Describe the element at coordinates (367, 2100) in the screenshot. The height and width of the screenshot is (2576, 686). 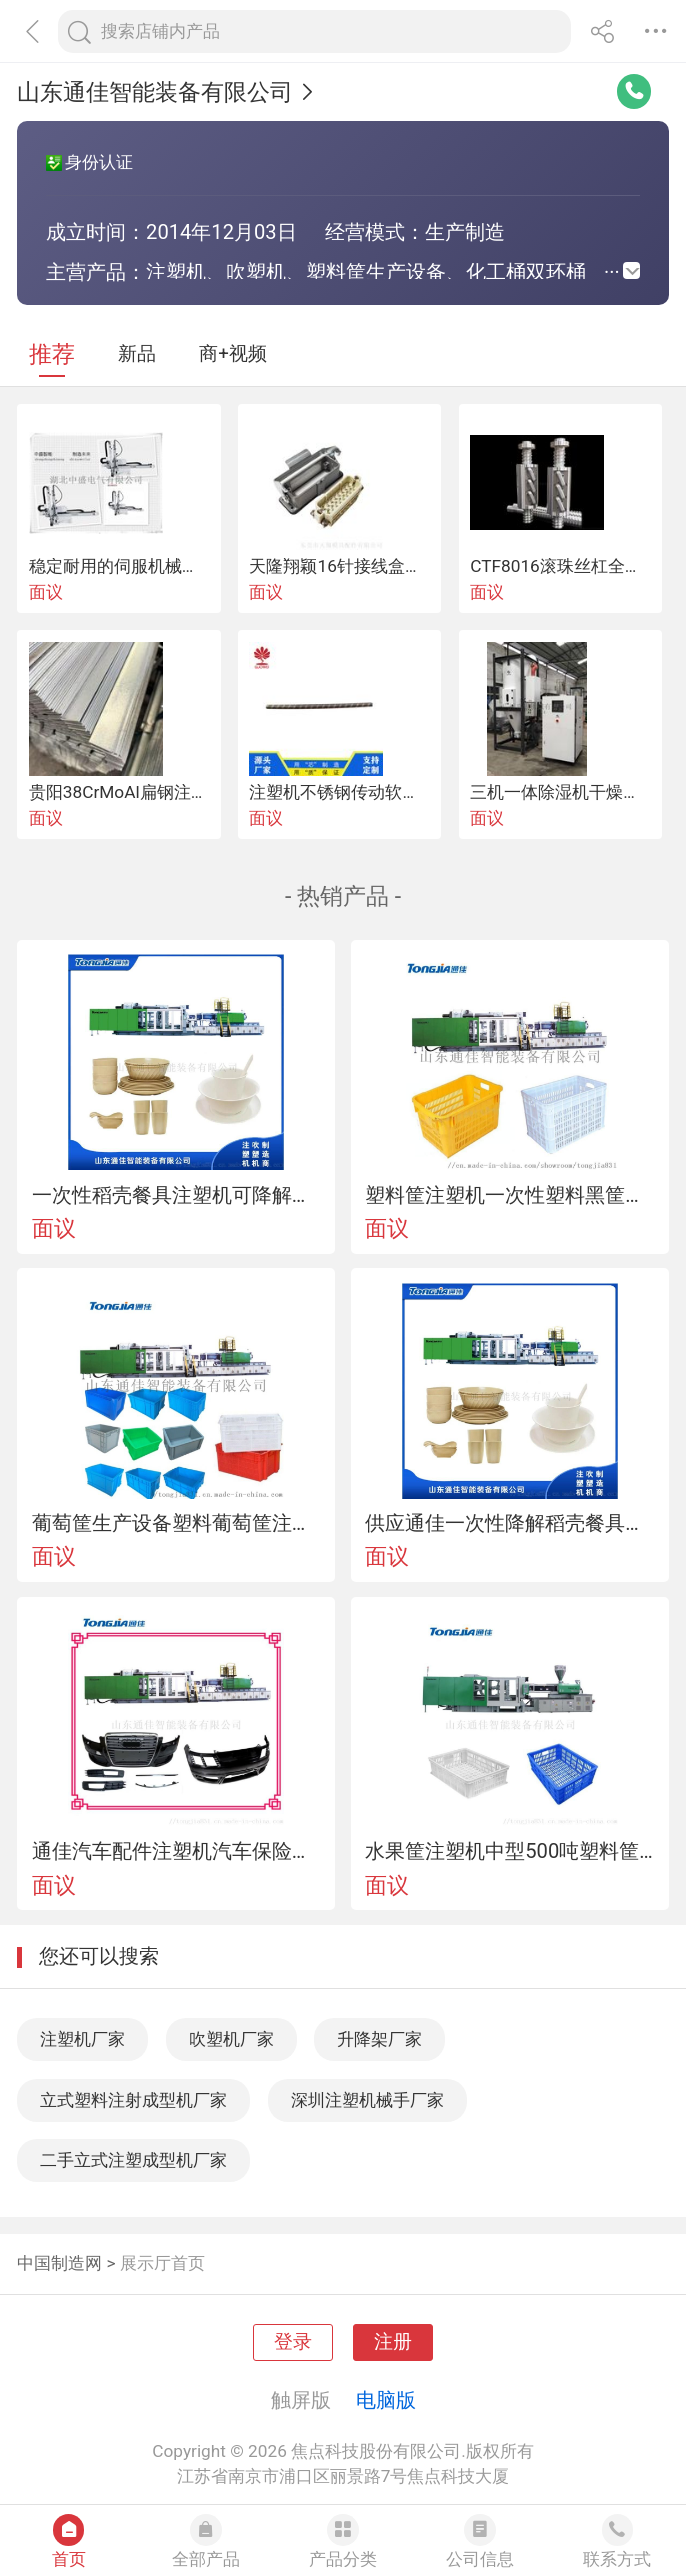
I see `深圳注塑机械手厂家` at that location.